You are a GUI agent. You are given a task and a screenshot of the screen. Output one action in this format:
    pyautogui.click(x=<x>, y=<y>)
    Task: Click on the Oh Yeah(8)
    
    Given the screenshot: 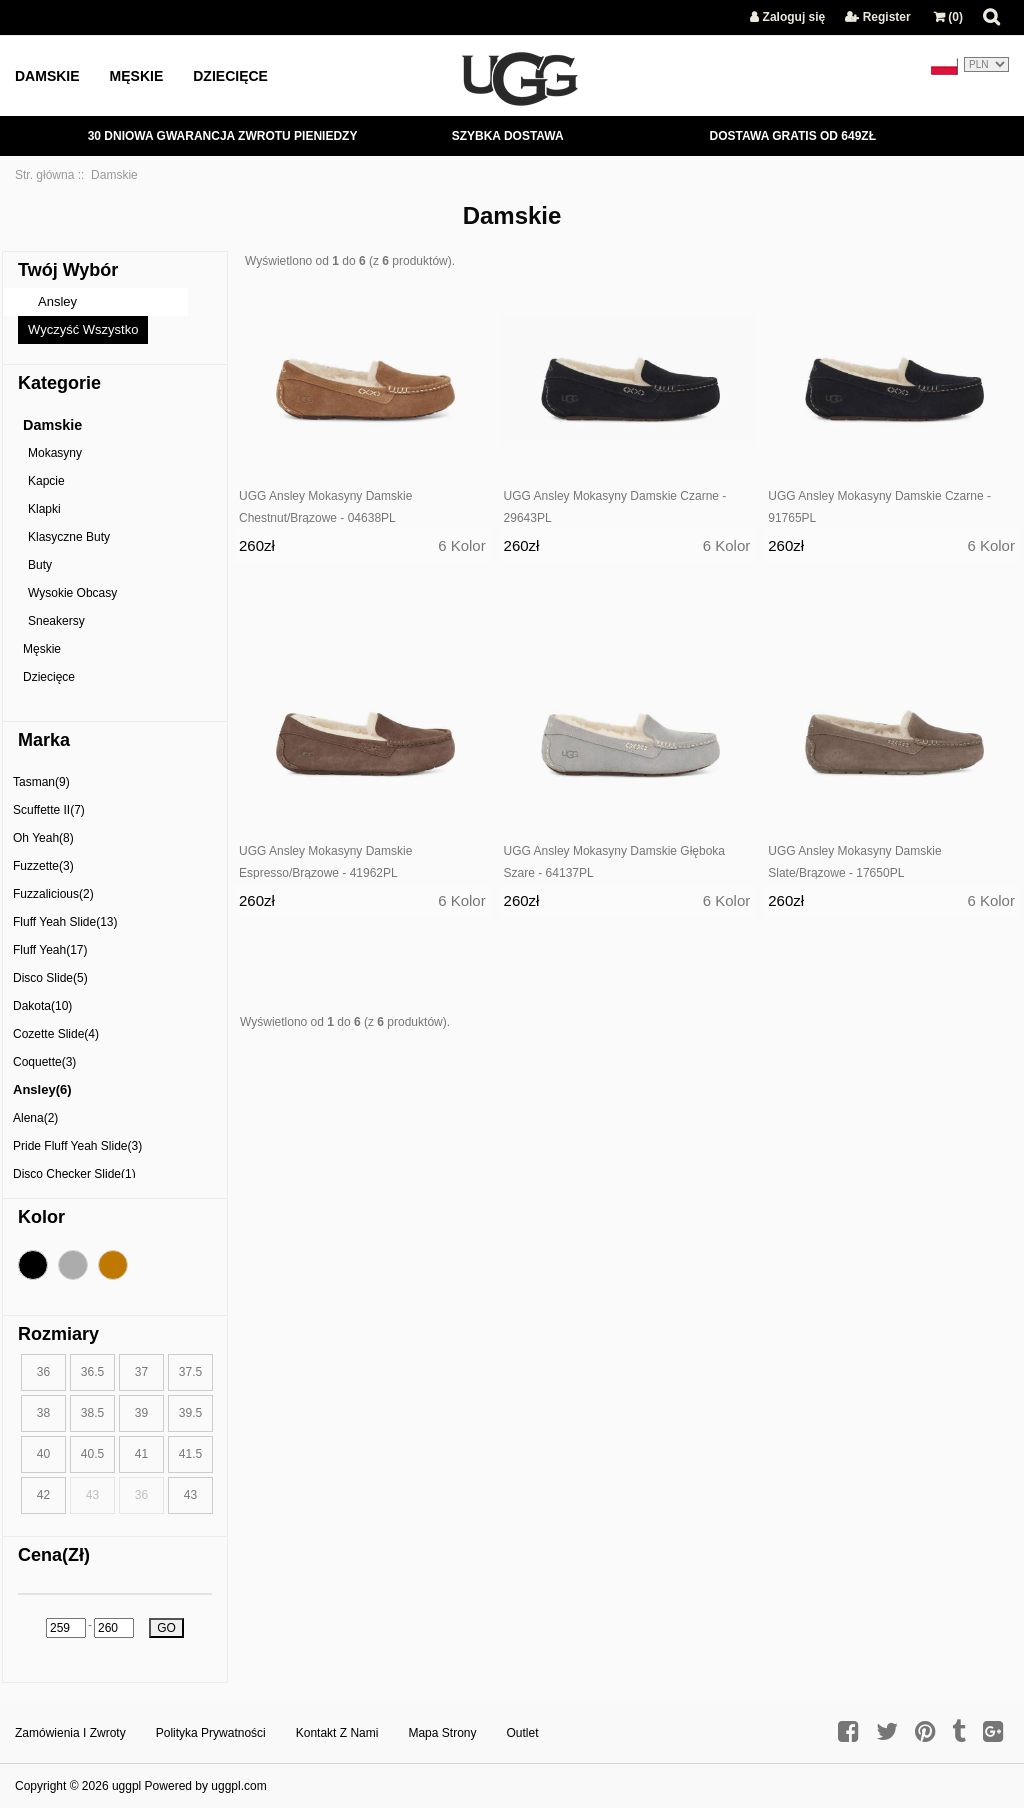 What is the action you would take?
    pyautogui.click(x=43, y=838)
    